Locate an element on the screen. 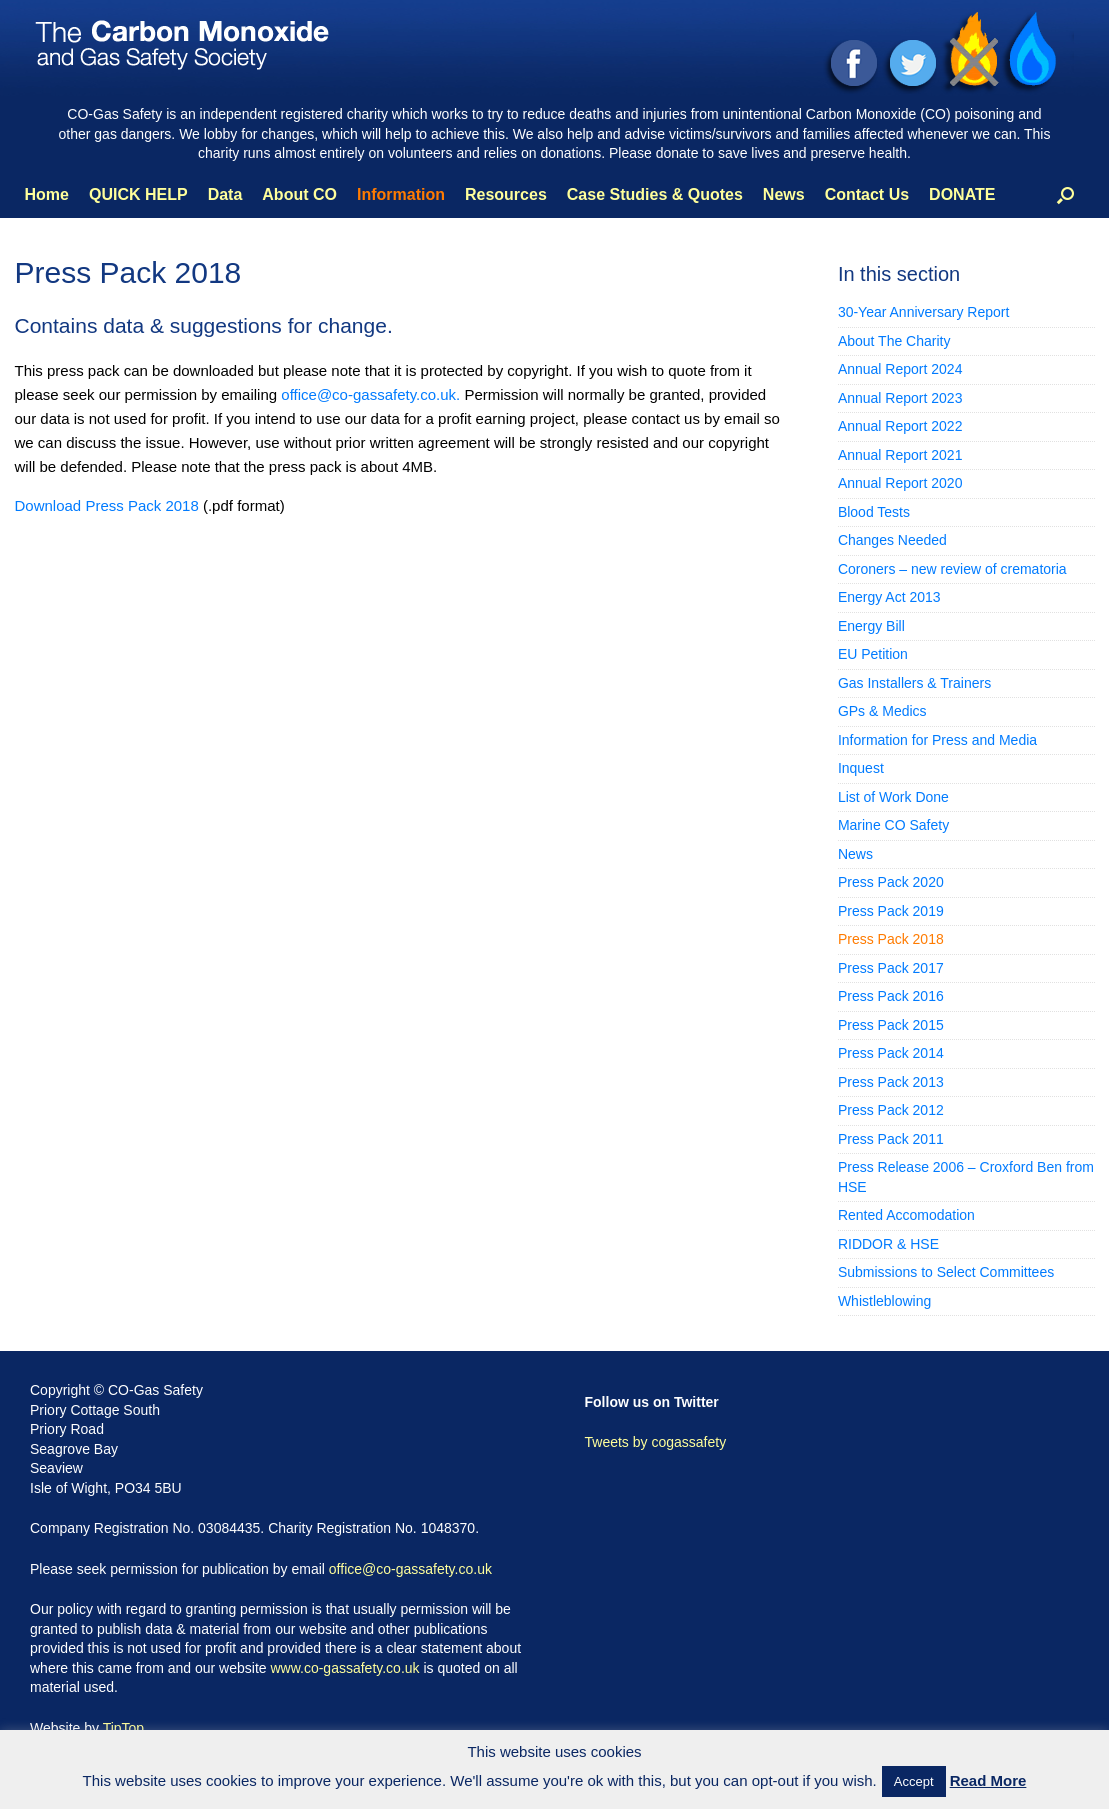 The width and height of the screenshot is (1109, 1809). Contact Us is located at coordinates (867, 194).